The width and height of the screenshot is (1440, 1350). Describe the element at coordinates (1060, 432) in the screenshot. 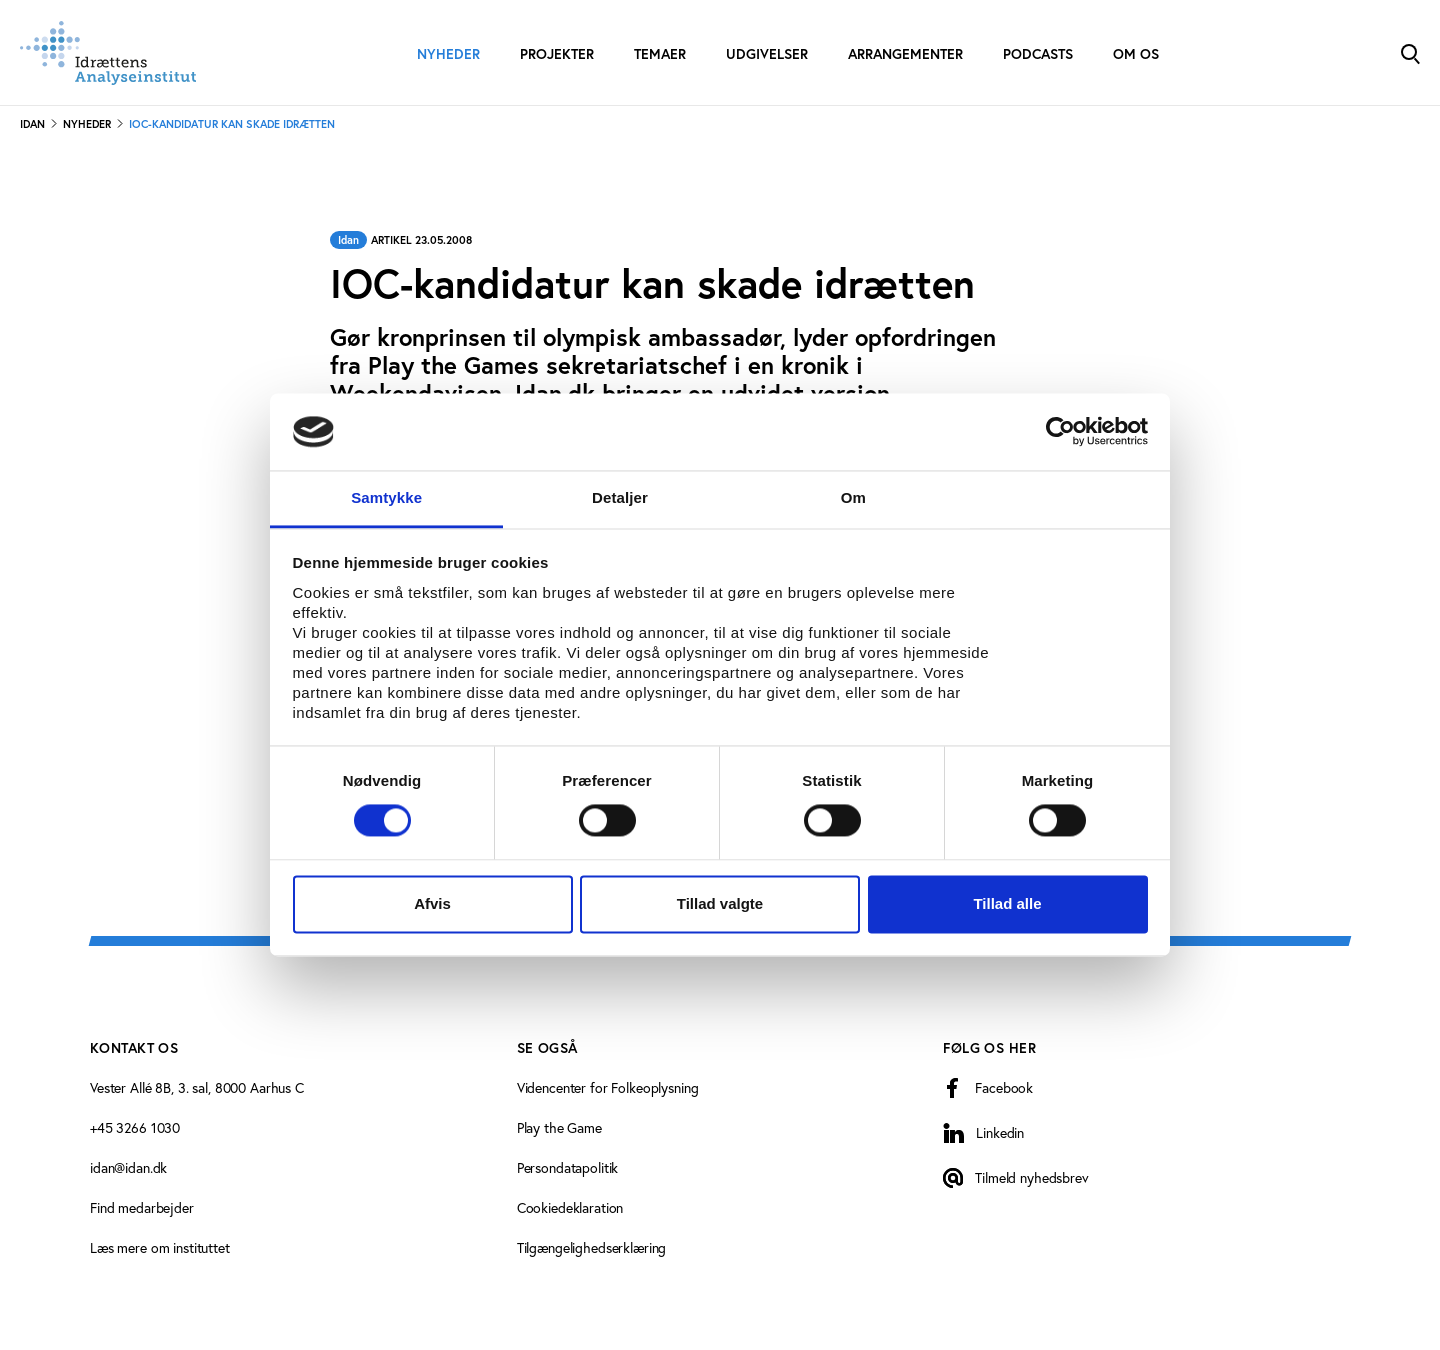

I see `[Cookiebot af Usercentrics - åbner i et nyt vindue]` at that location.